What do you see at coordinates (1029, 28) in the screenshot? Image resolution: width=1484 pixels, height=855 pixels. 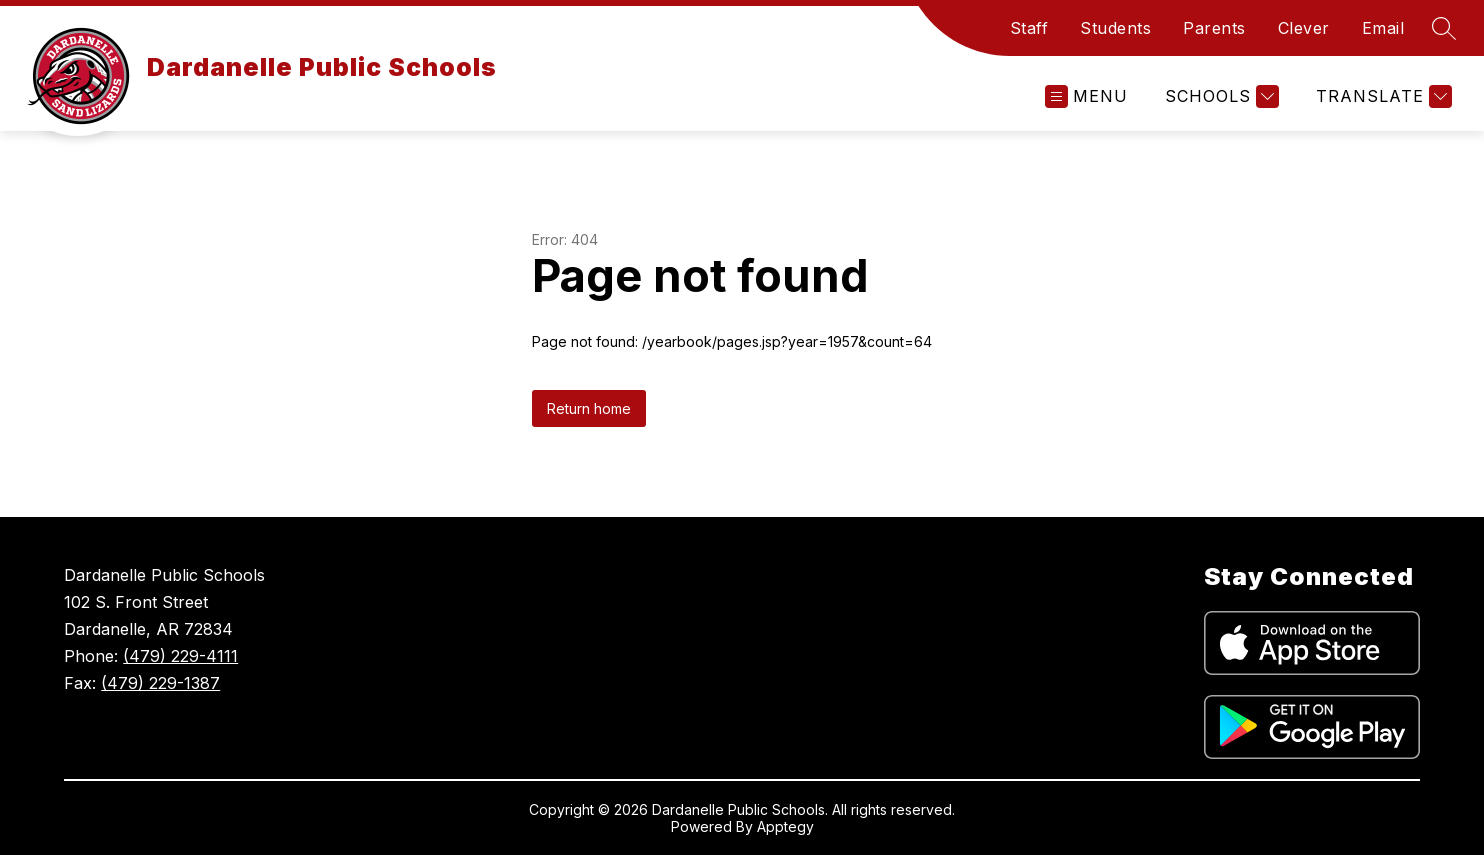 I see `Staff` at bounding box center [1029, 28].